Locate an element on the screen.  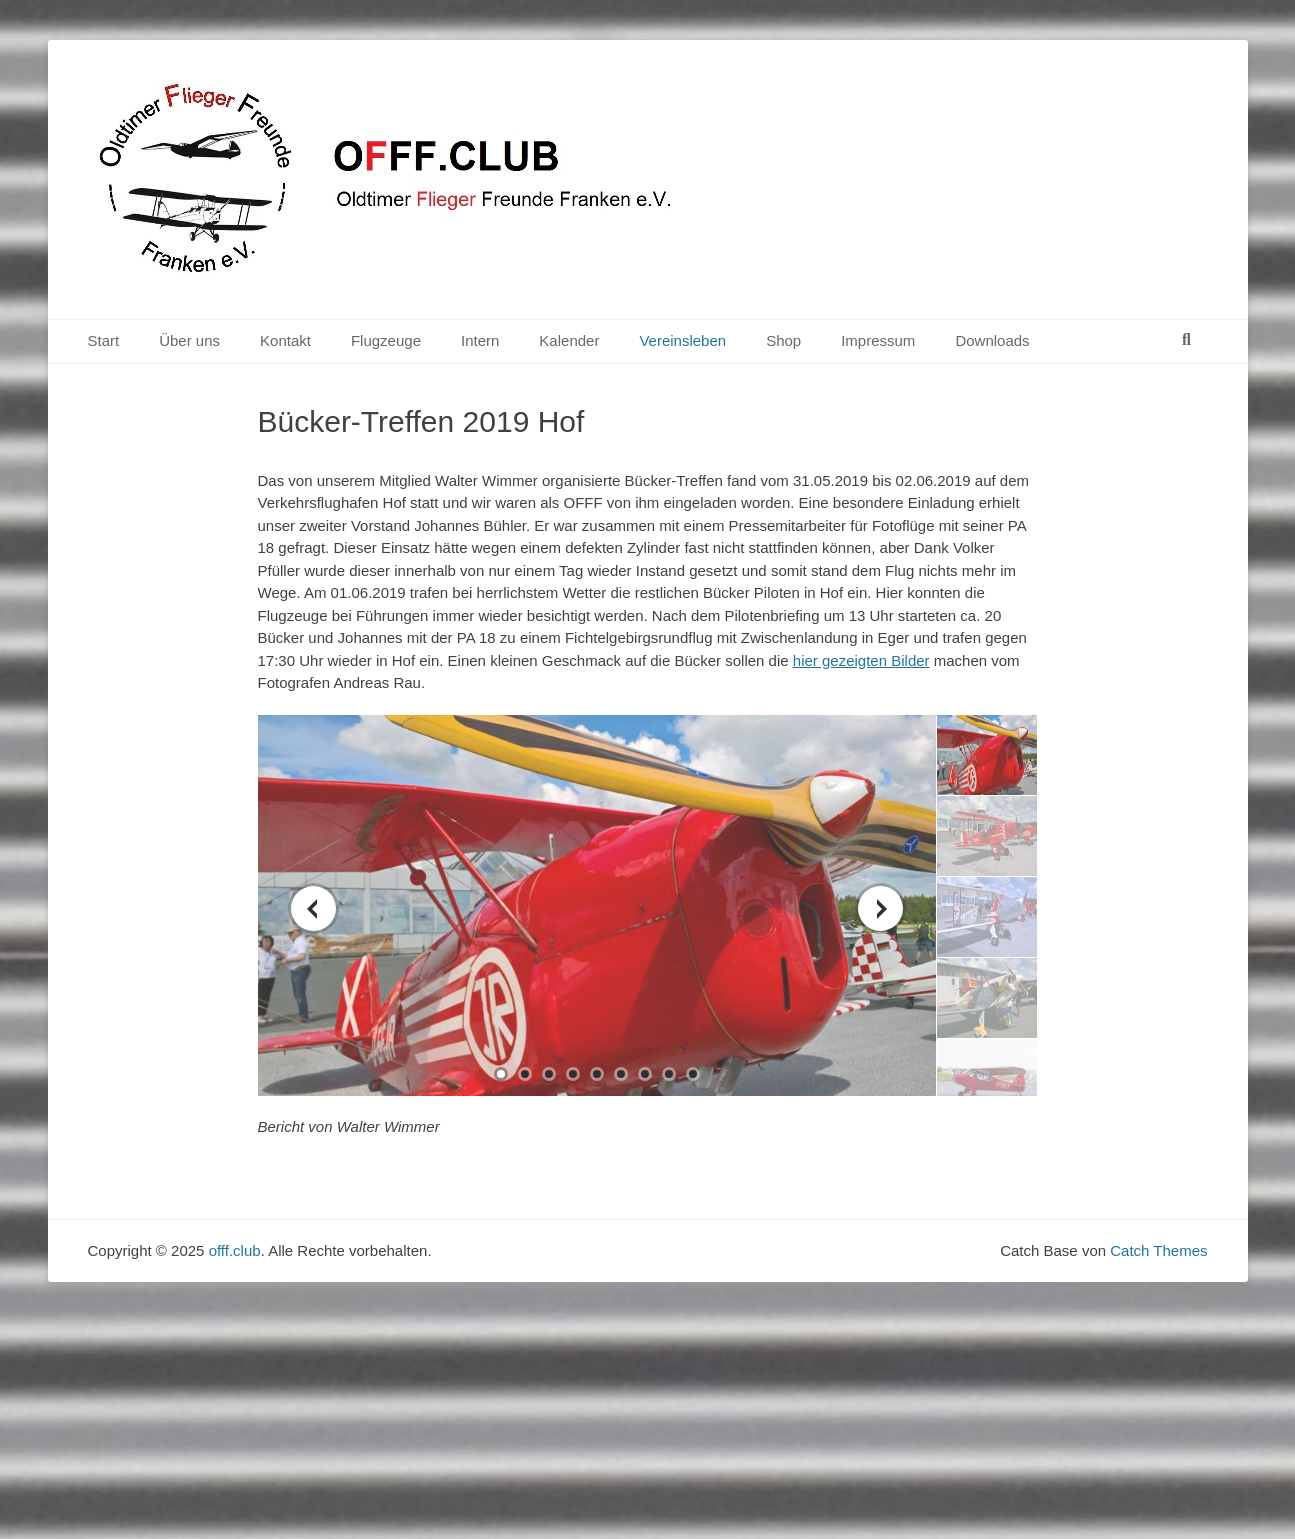
Downloads is located at coordinates (992, 340).